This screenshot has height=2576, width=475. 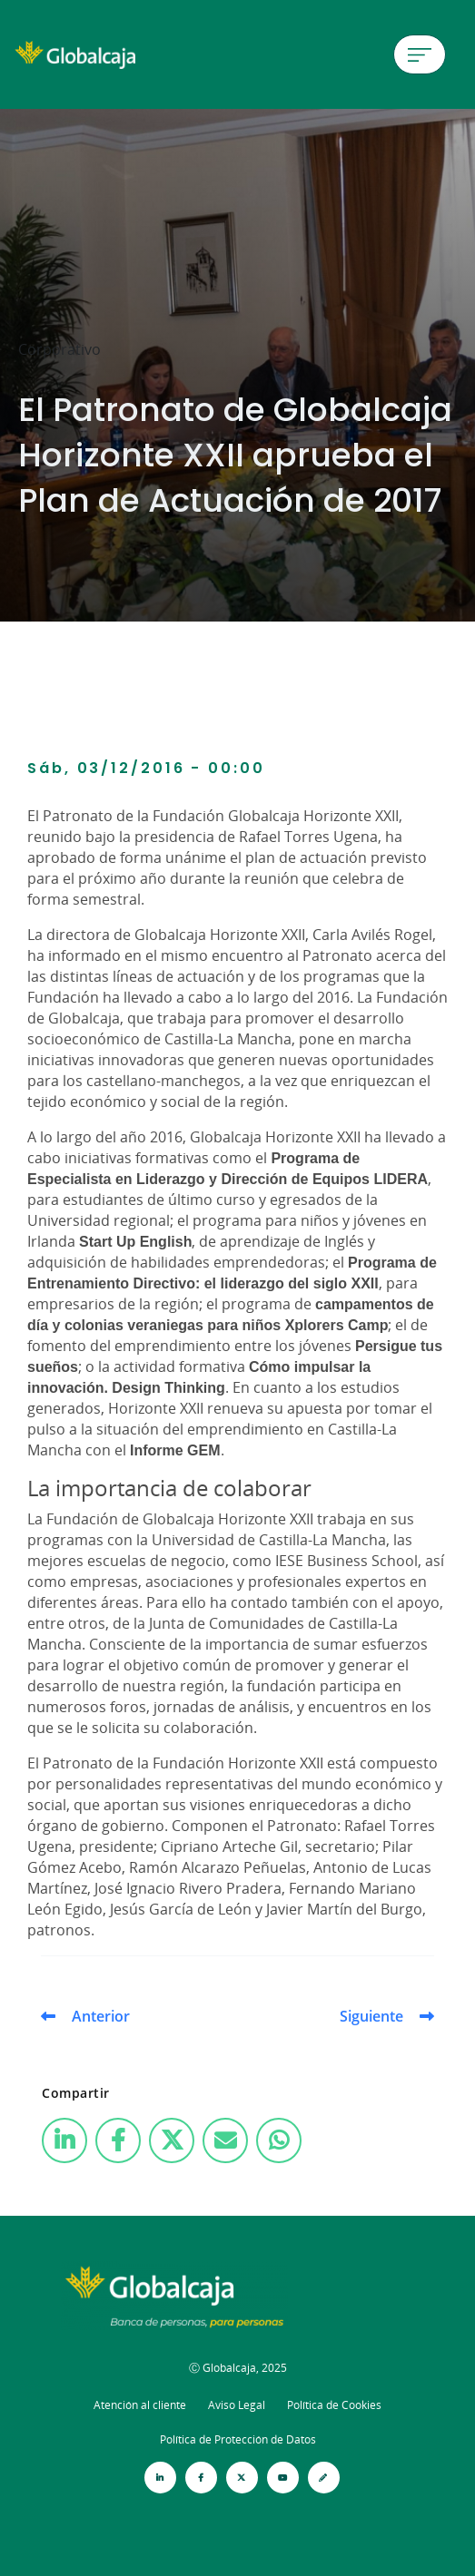 What do you see at coordinates (140, 2405) in the screenshot?
I see `Atención al cliente` at bounding box center [140, 2405].